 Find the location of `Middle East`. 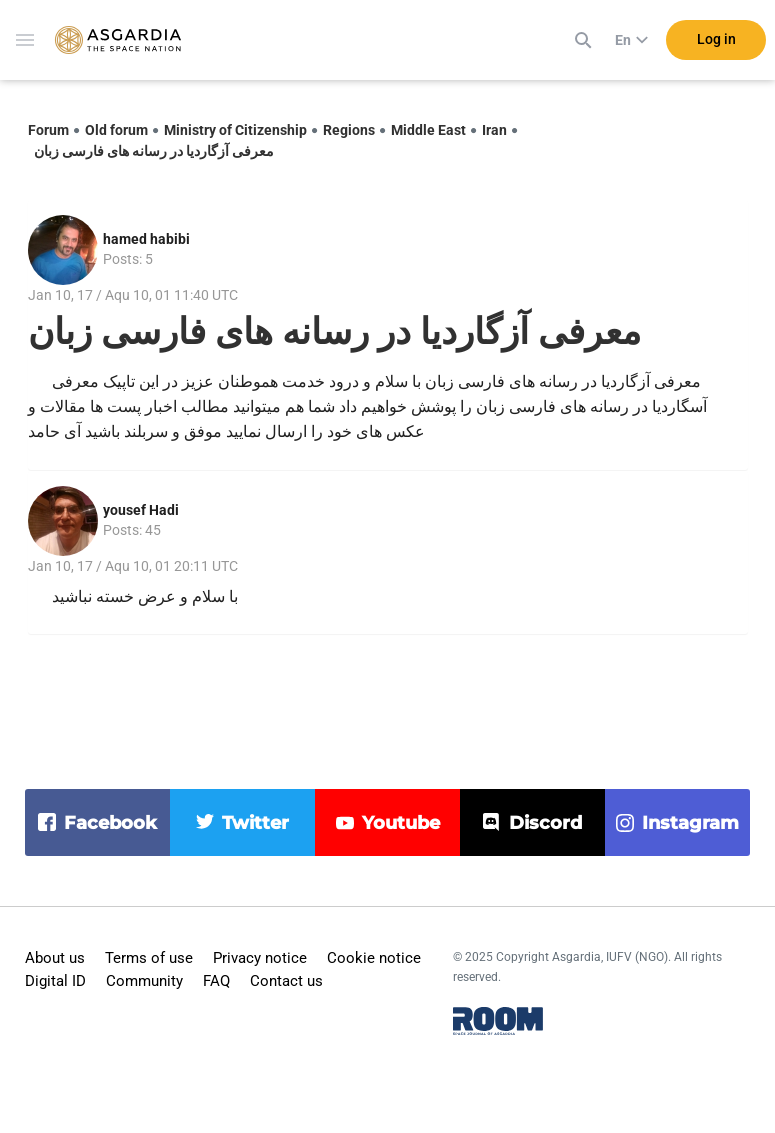

Middle East is located at coordinates (428, 130).